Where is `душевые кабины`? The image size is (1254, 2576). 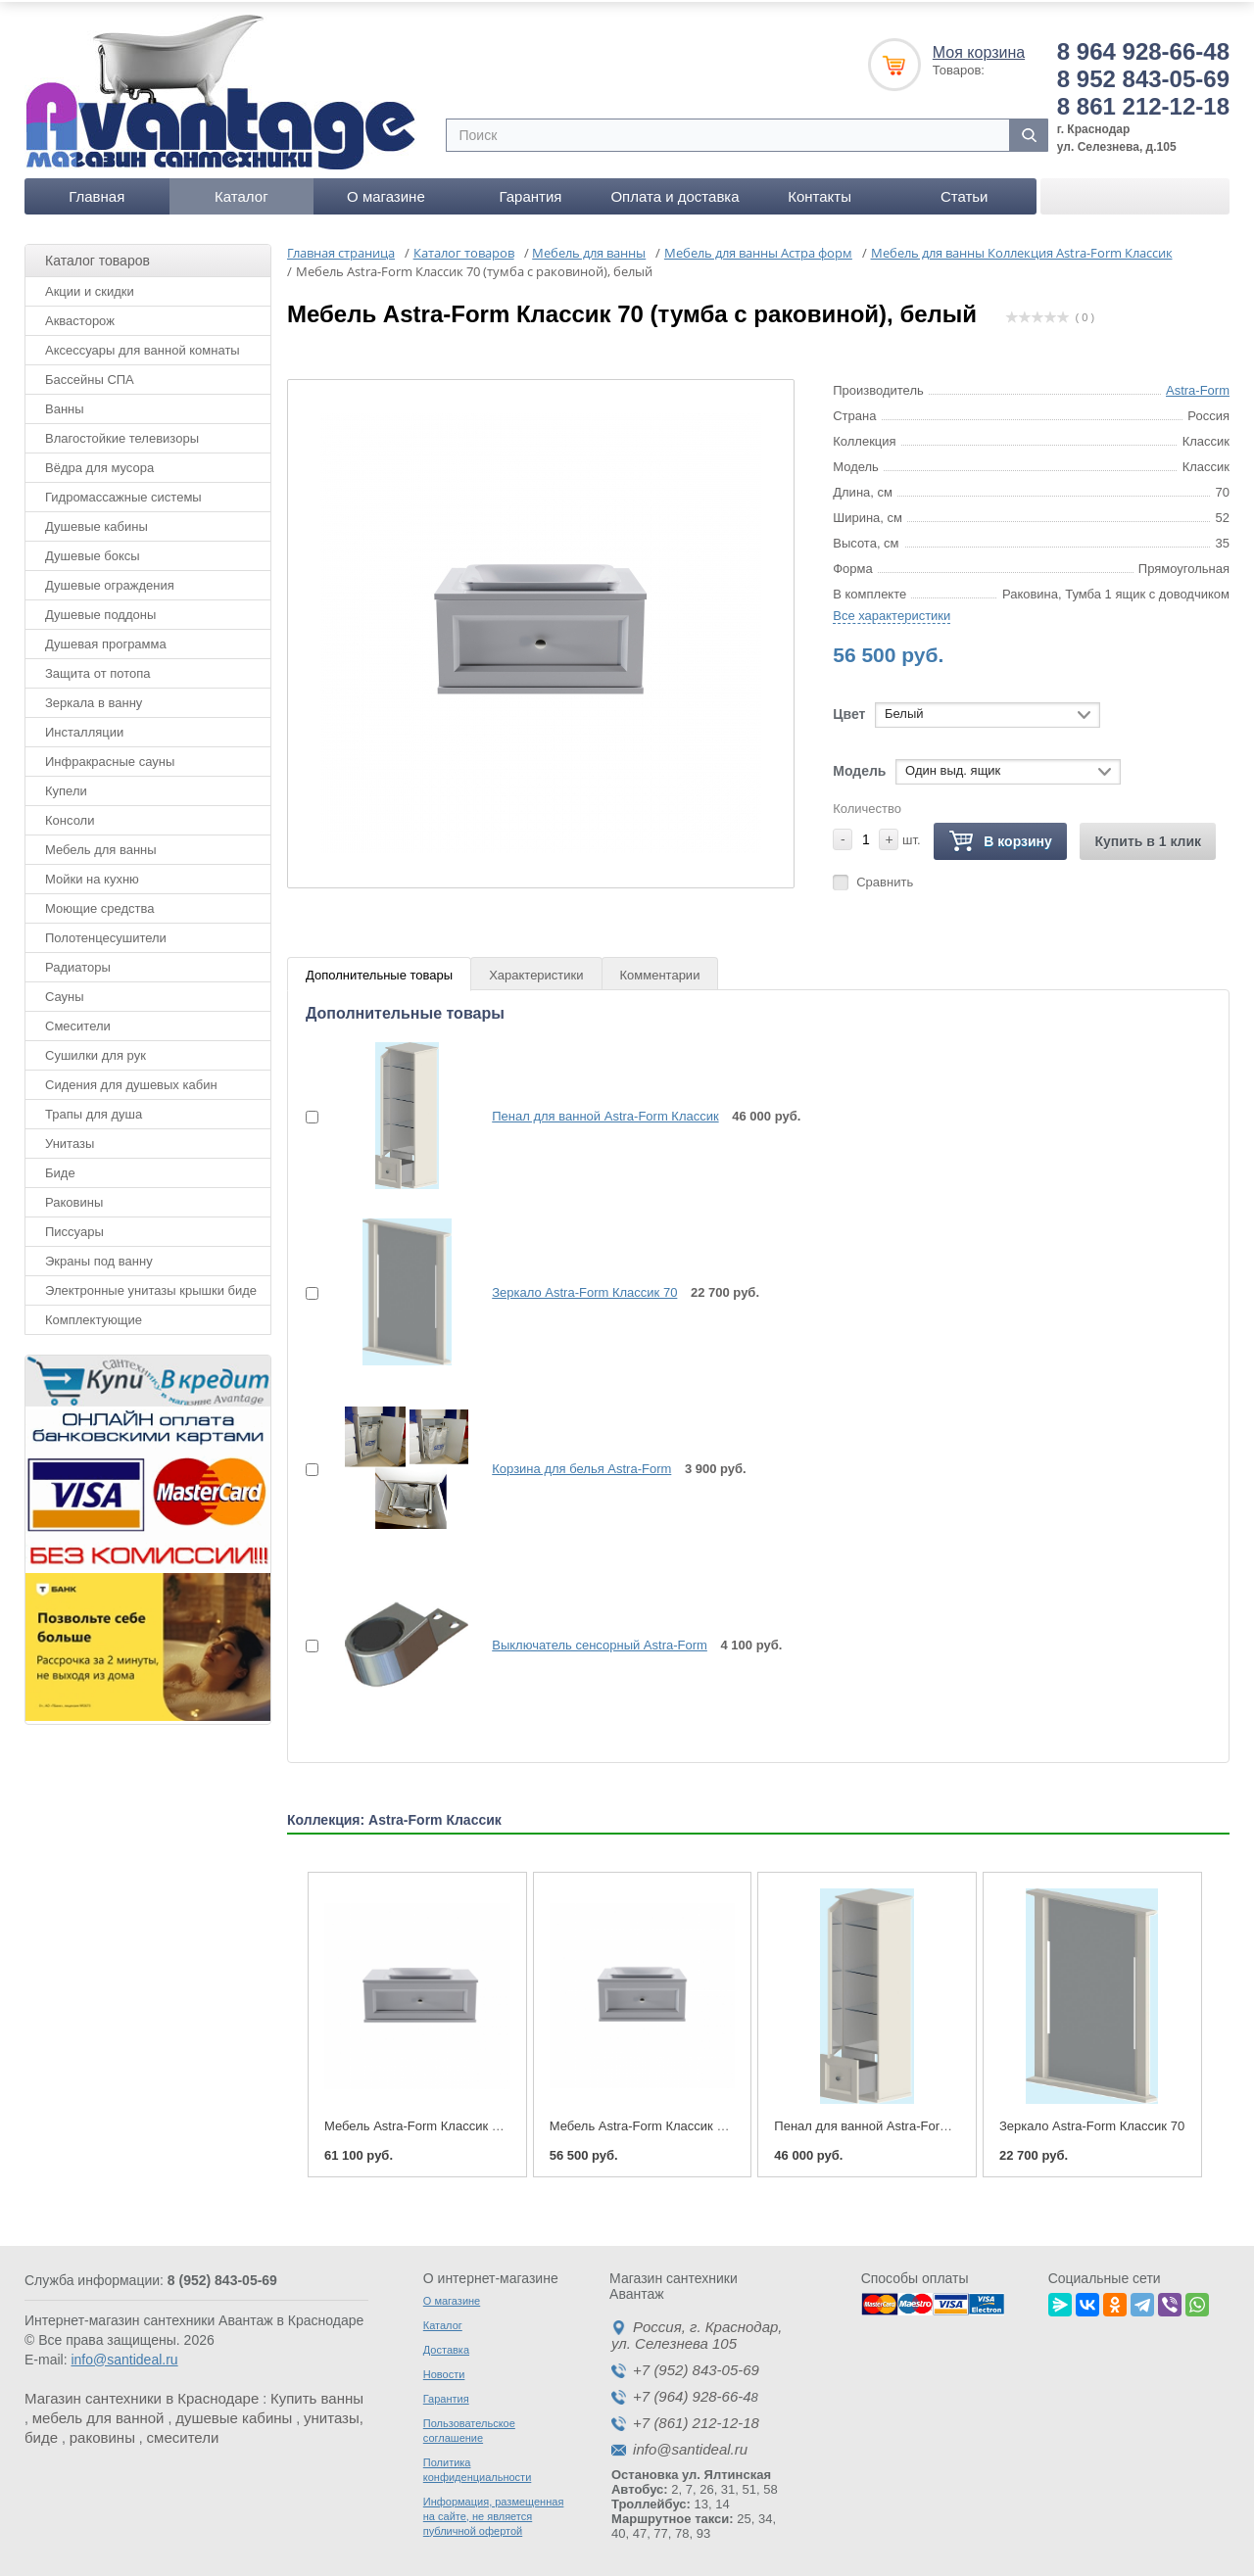
душевые кабины is located at coordinates (233, 2414).